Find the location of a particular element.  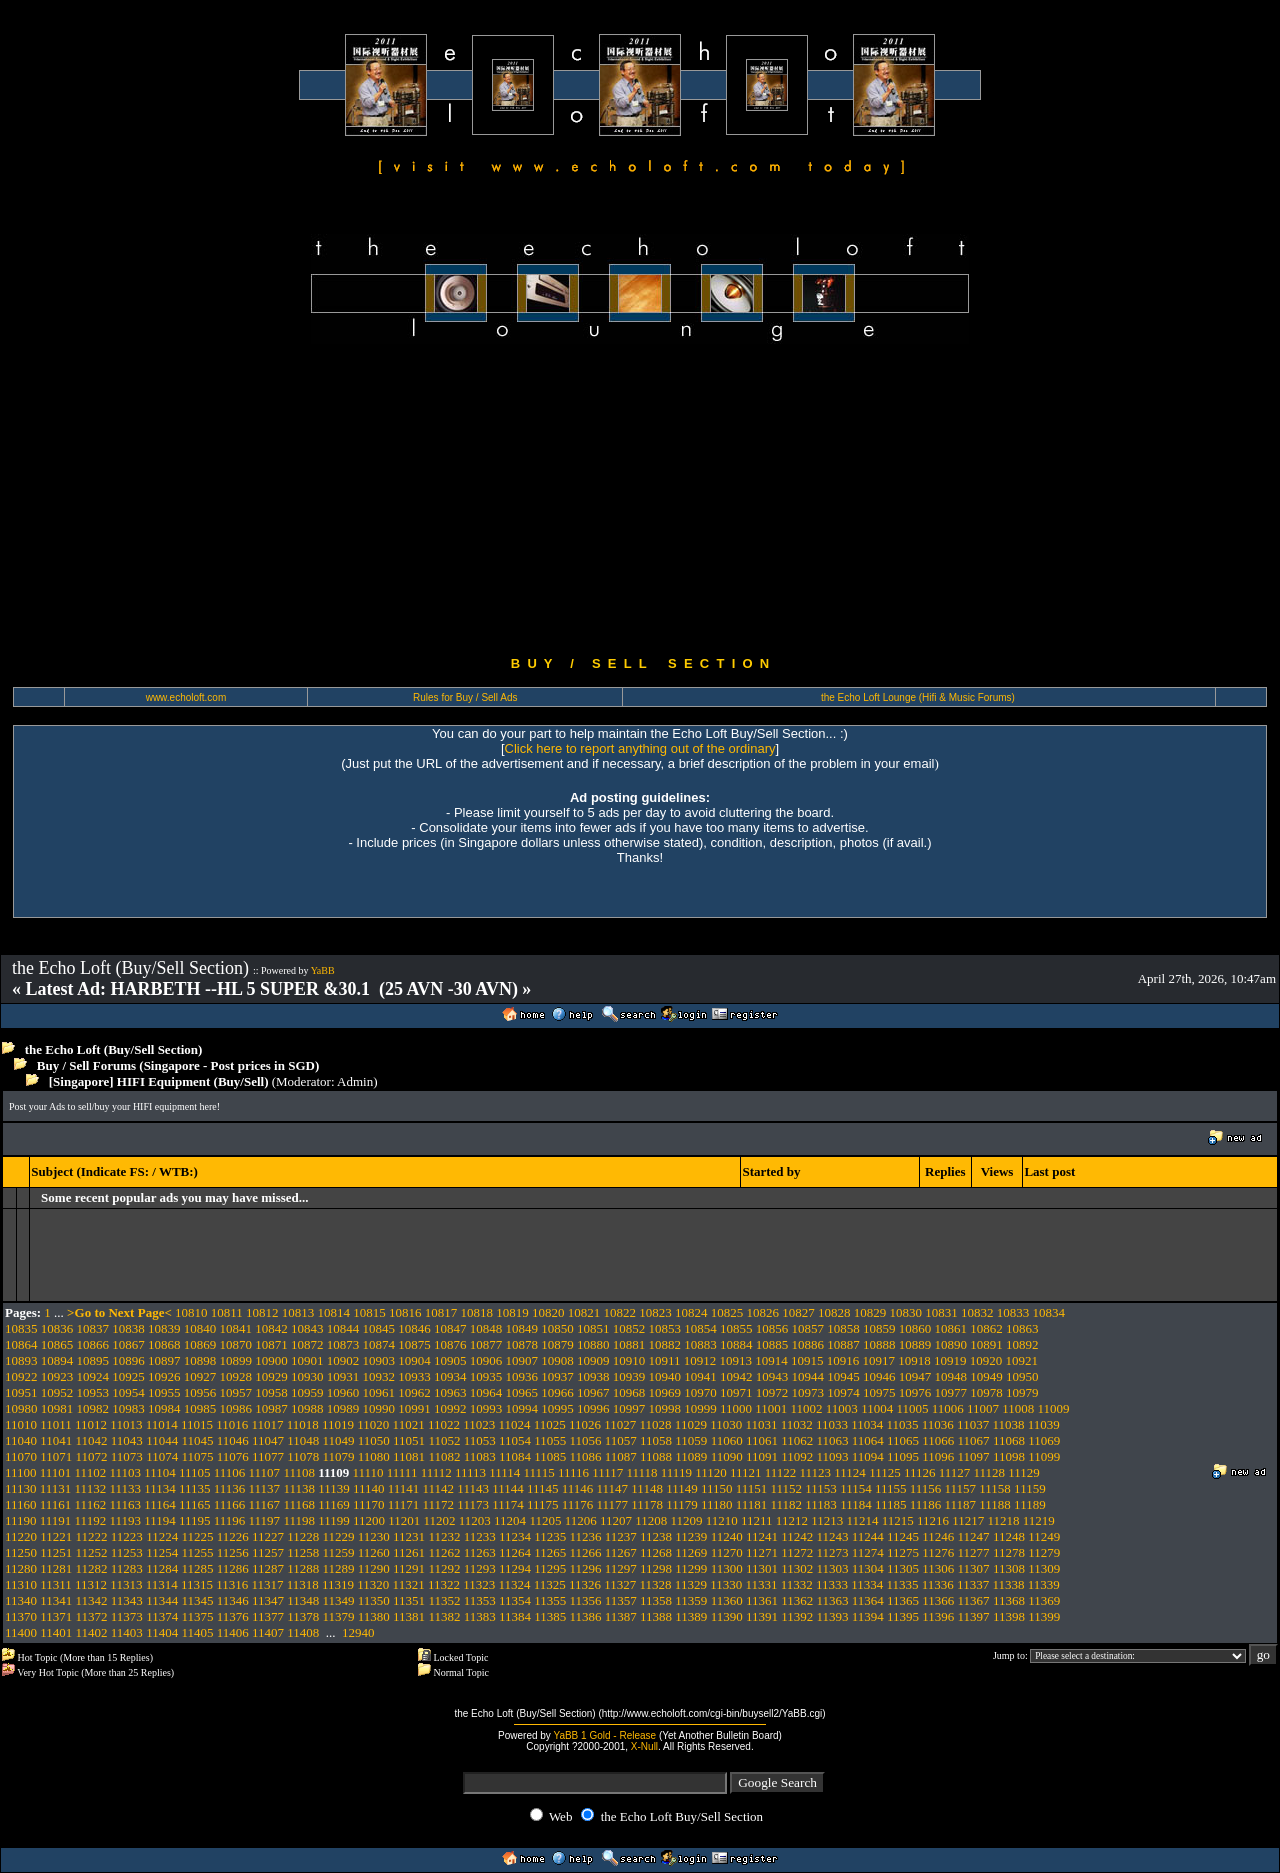

11299 is located at coordinates (691, 1568).